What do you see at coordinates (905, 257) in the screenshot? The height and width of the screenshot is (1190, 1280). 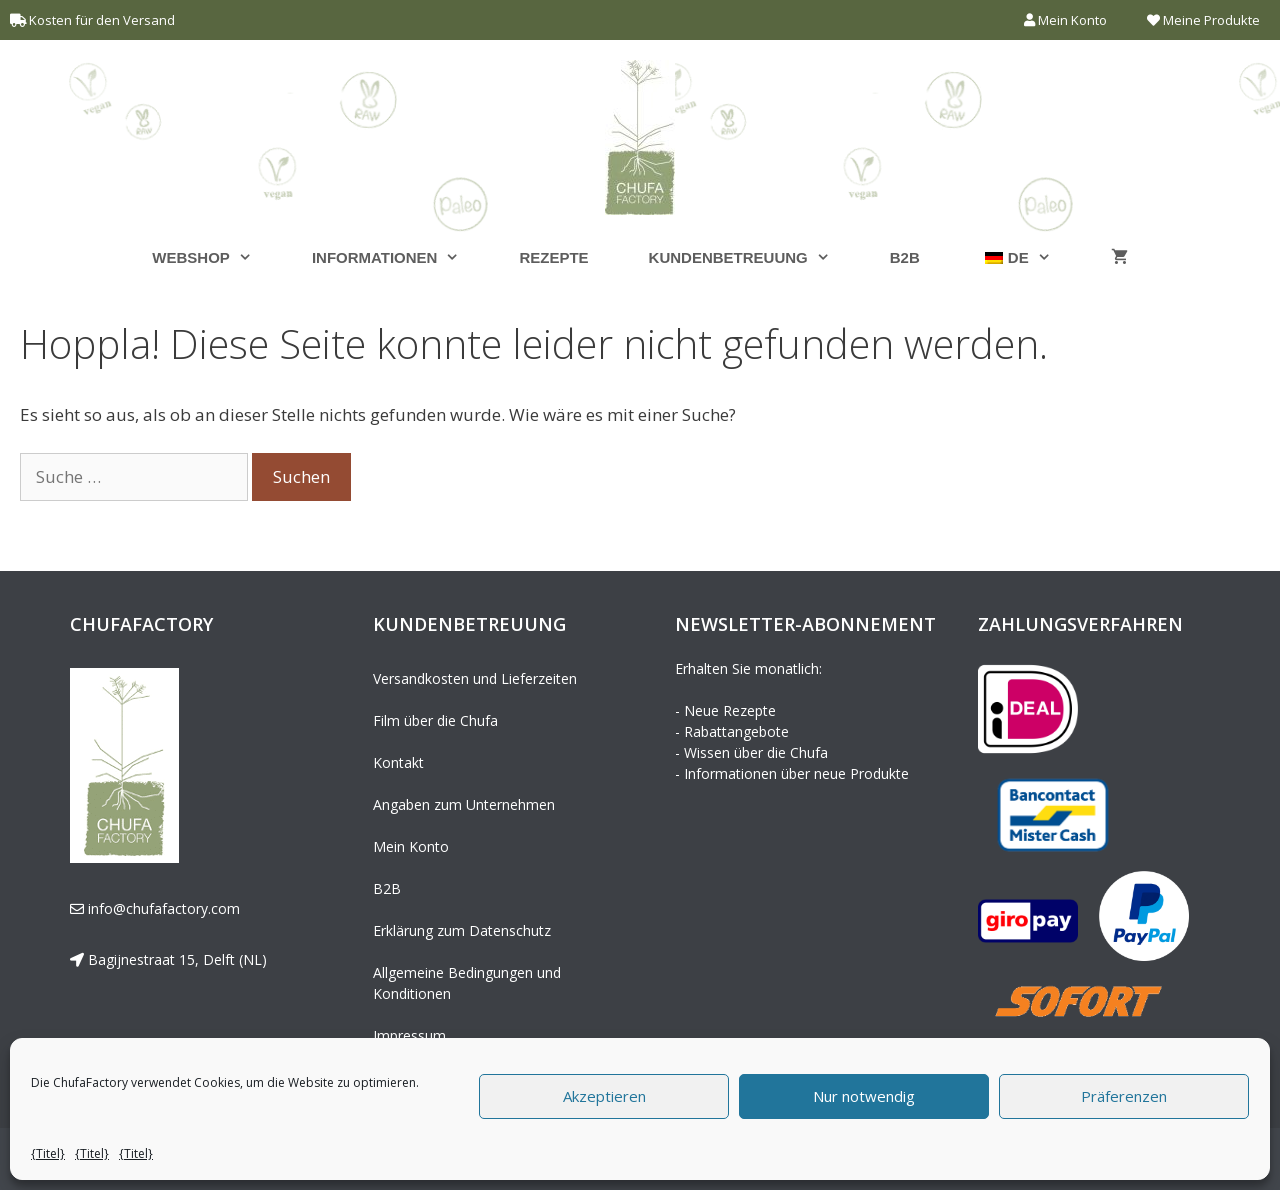 I see `B2B` at bounding box center [905, 257].